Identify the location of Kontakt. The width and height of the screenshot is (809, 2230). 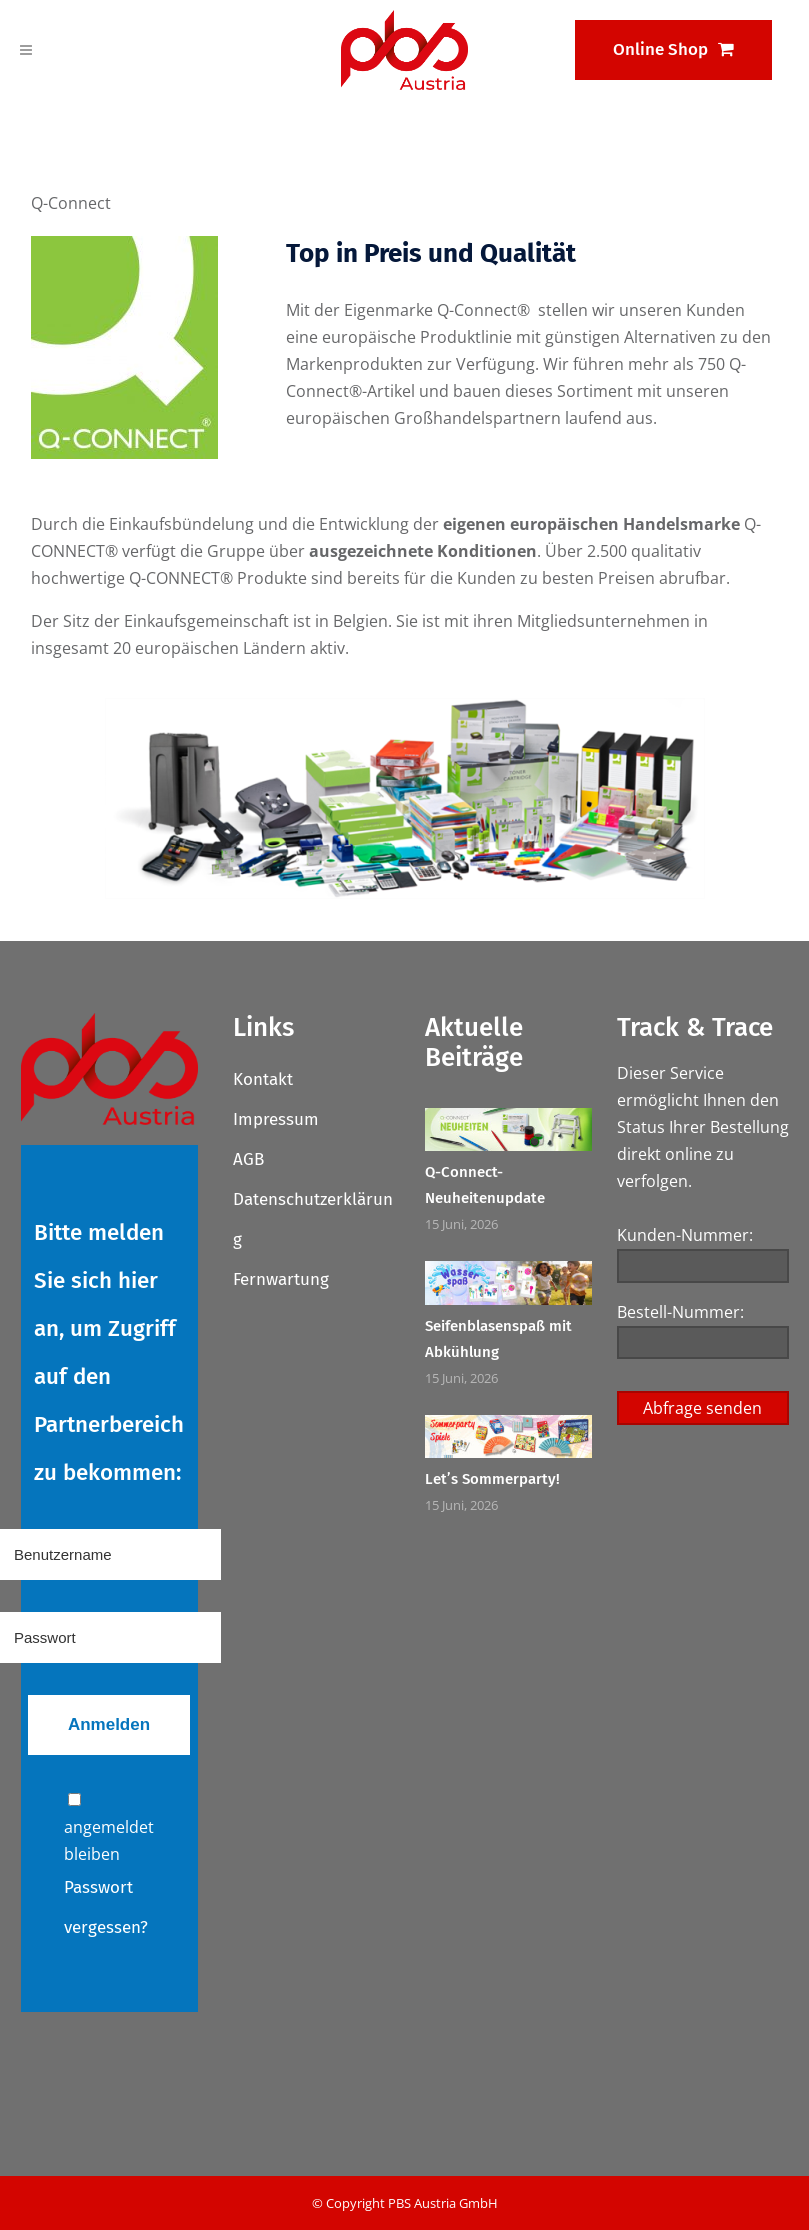
(263, 1079).